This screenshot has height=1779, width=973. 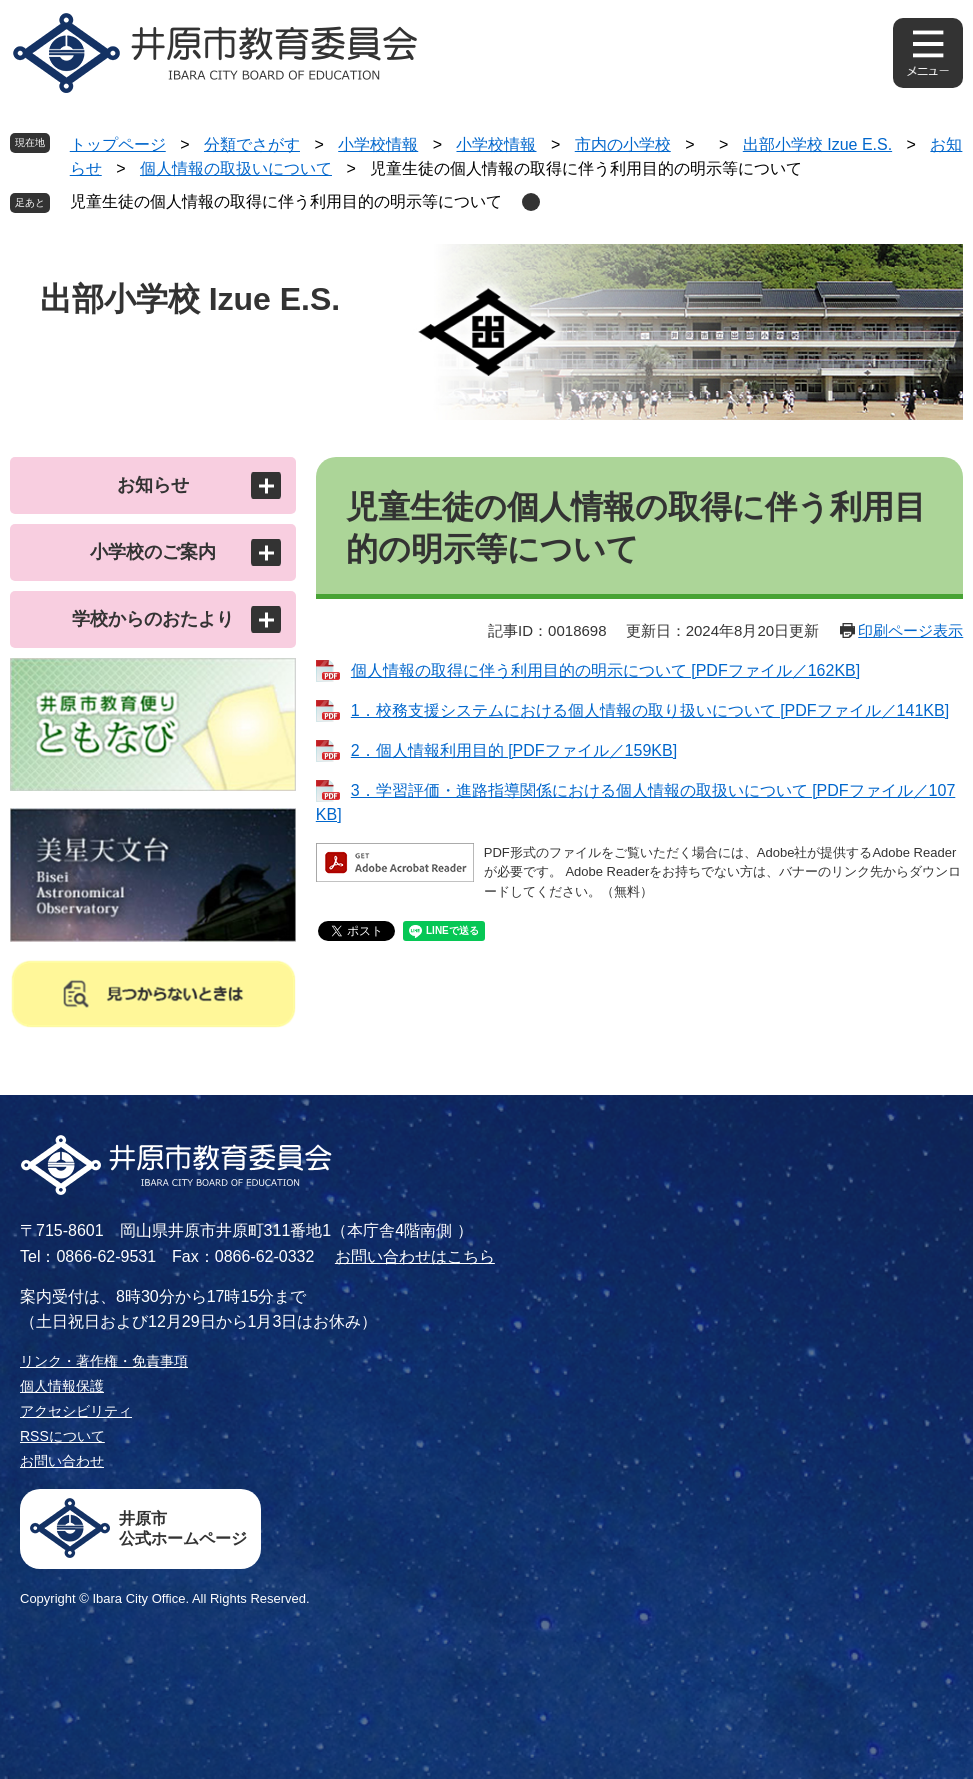 I want to click on 児童生徒の個人情報の取得に伴う利用目的の明示等について, so click(x=286, y=201).